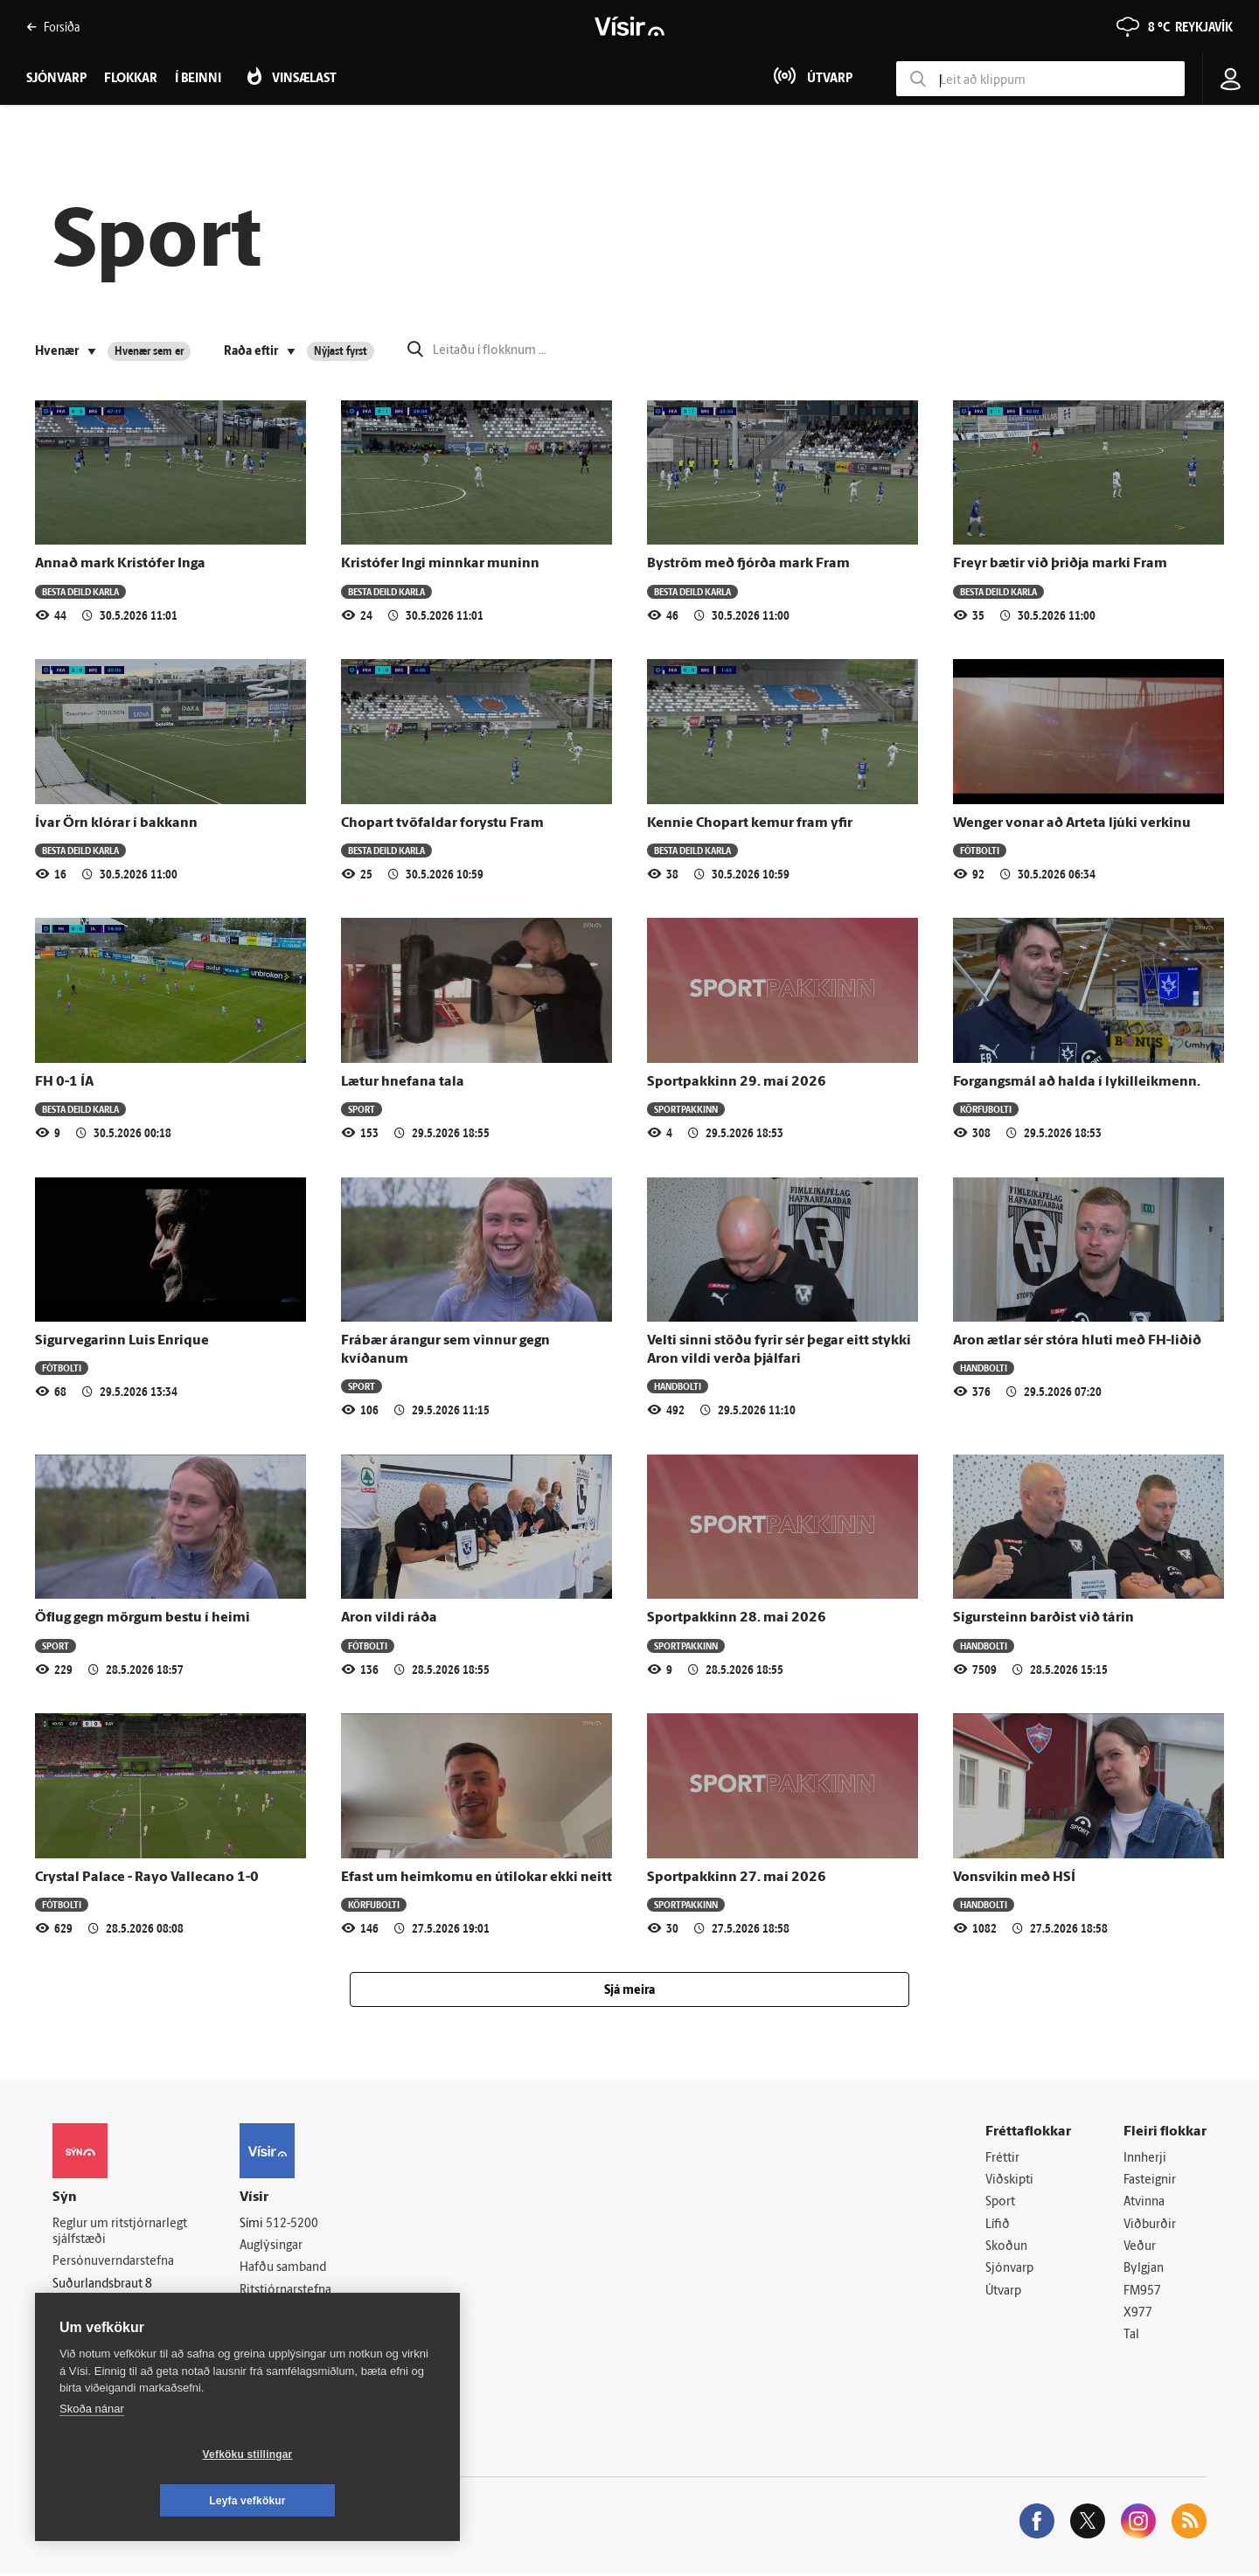  Describe the element at coordinates (1139, 2247) in the screenshot. I see `Veður` at that location.